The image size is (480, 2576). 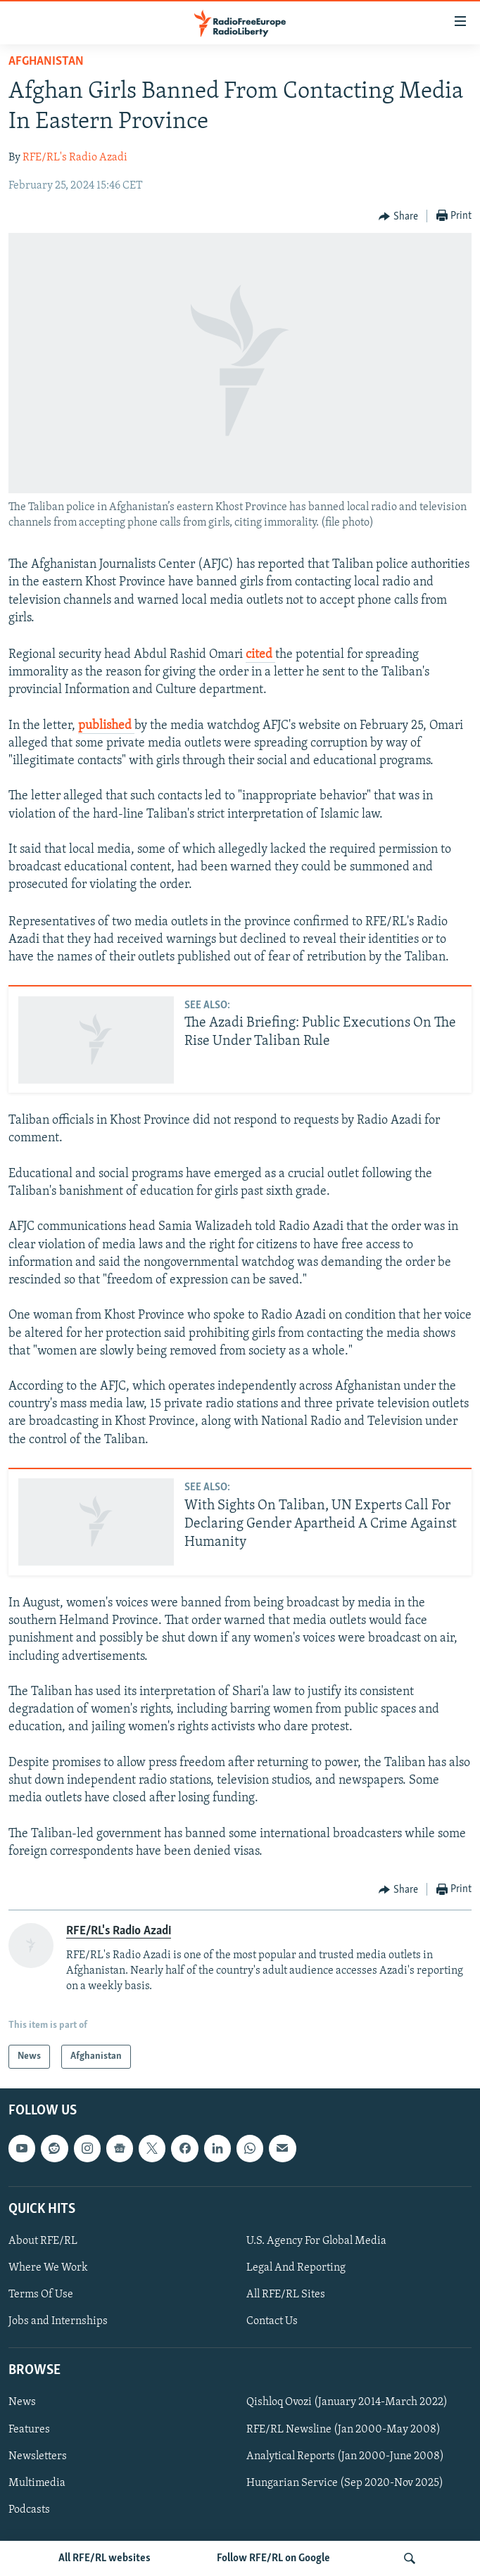 What do you see at coordinates (296, 2267) in the screenshot?
I see `Legal And Reporting` at bounding box center [296, 2267].